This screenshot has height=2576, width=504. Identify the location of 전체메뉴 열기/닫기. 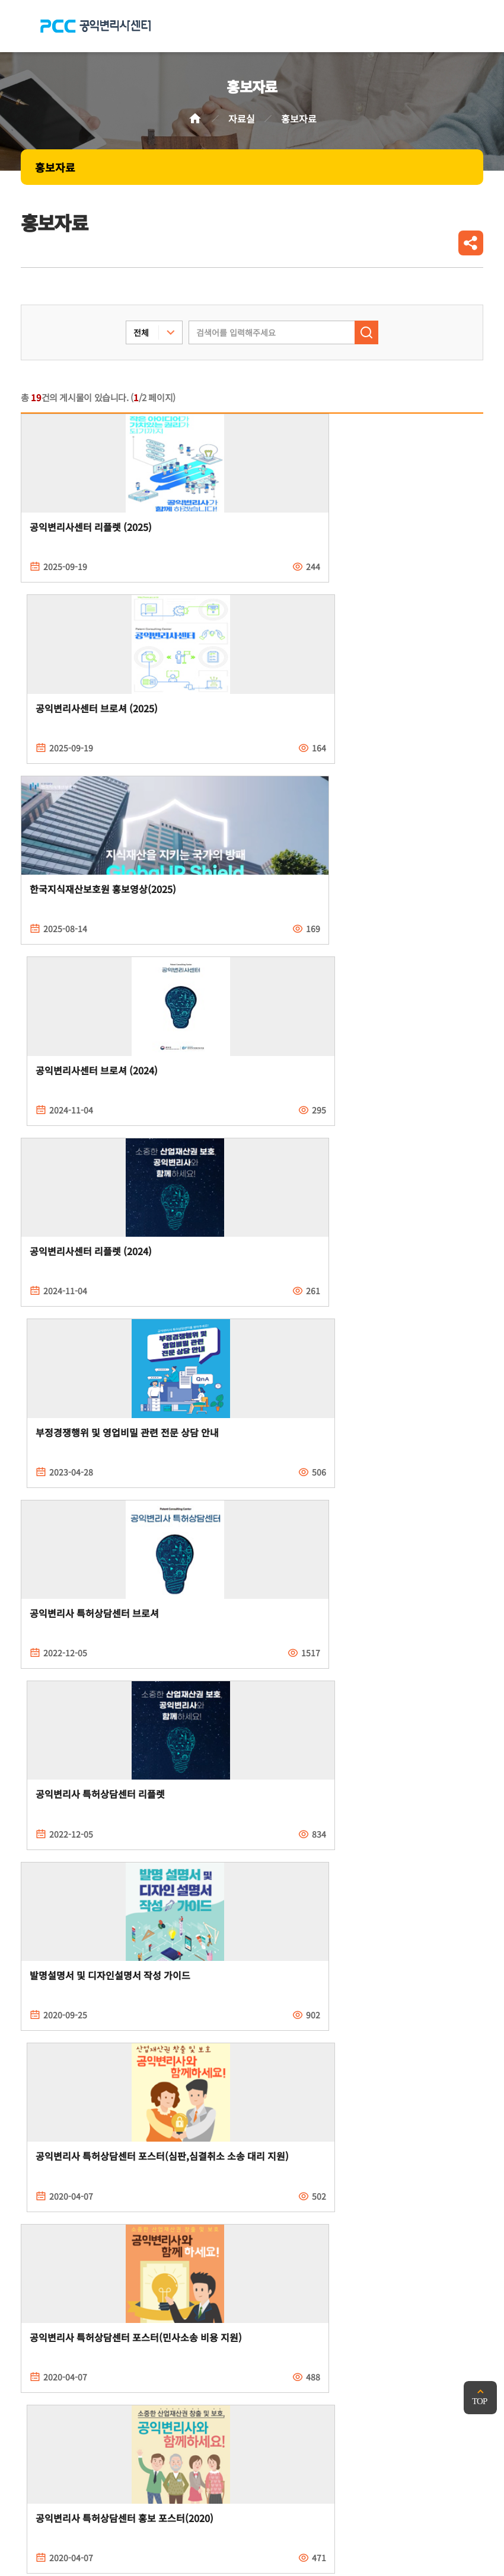
(469, 26).